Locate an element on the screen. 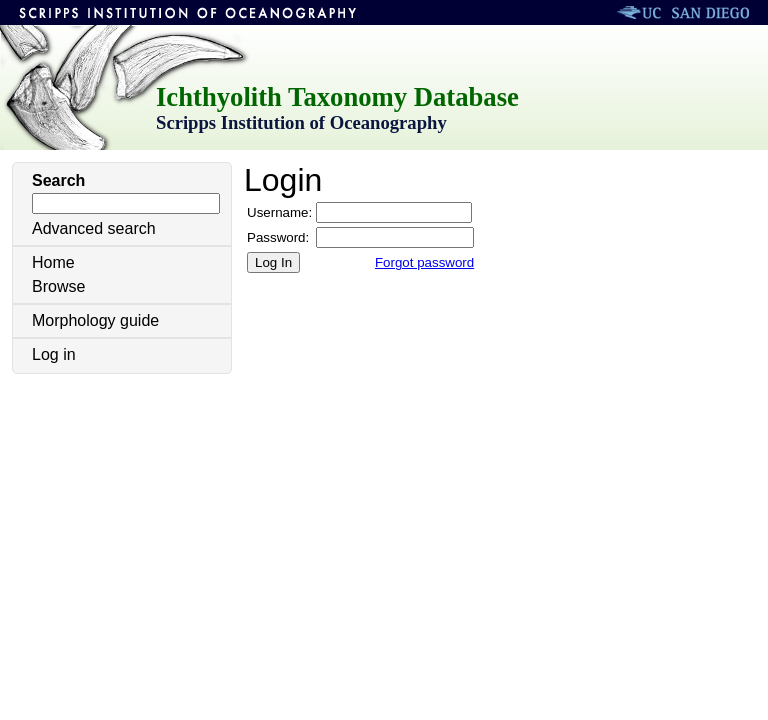  Morphology guide is located at coordinates (95, 320).